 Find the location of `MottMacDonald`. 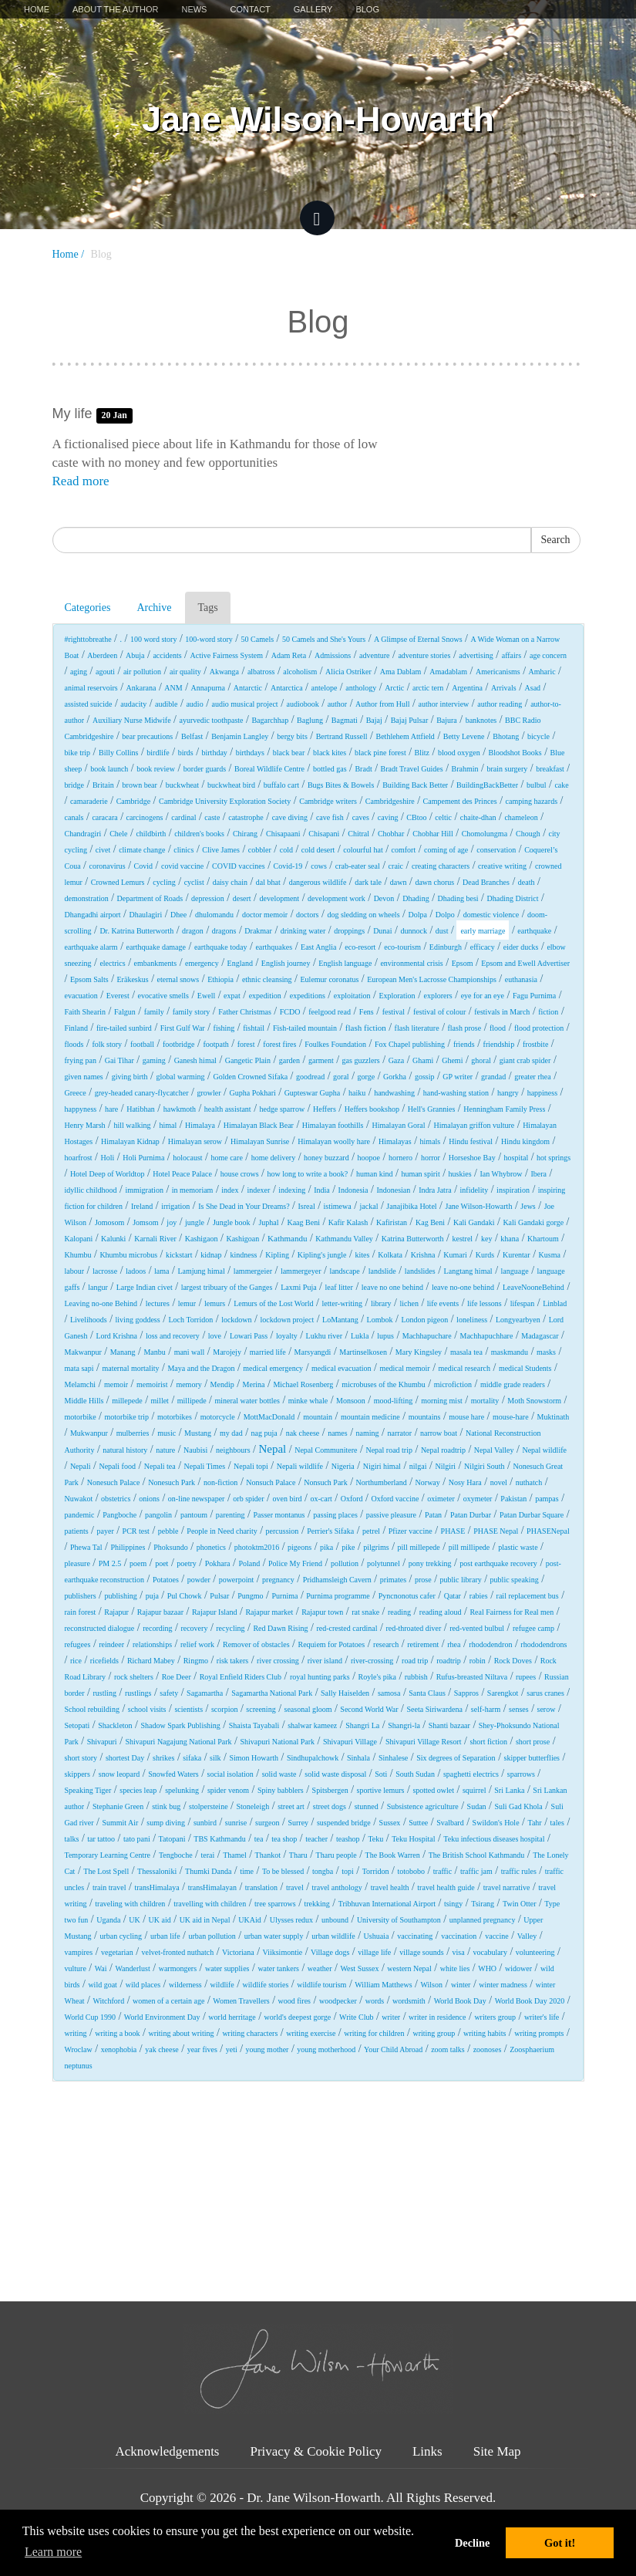

MottMacDonald is located at coordinates (269, 1417).